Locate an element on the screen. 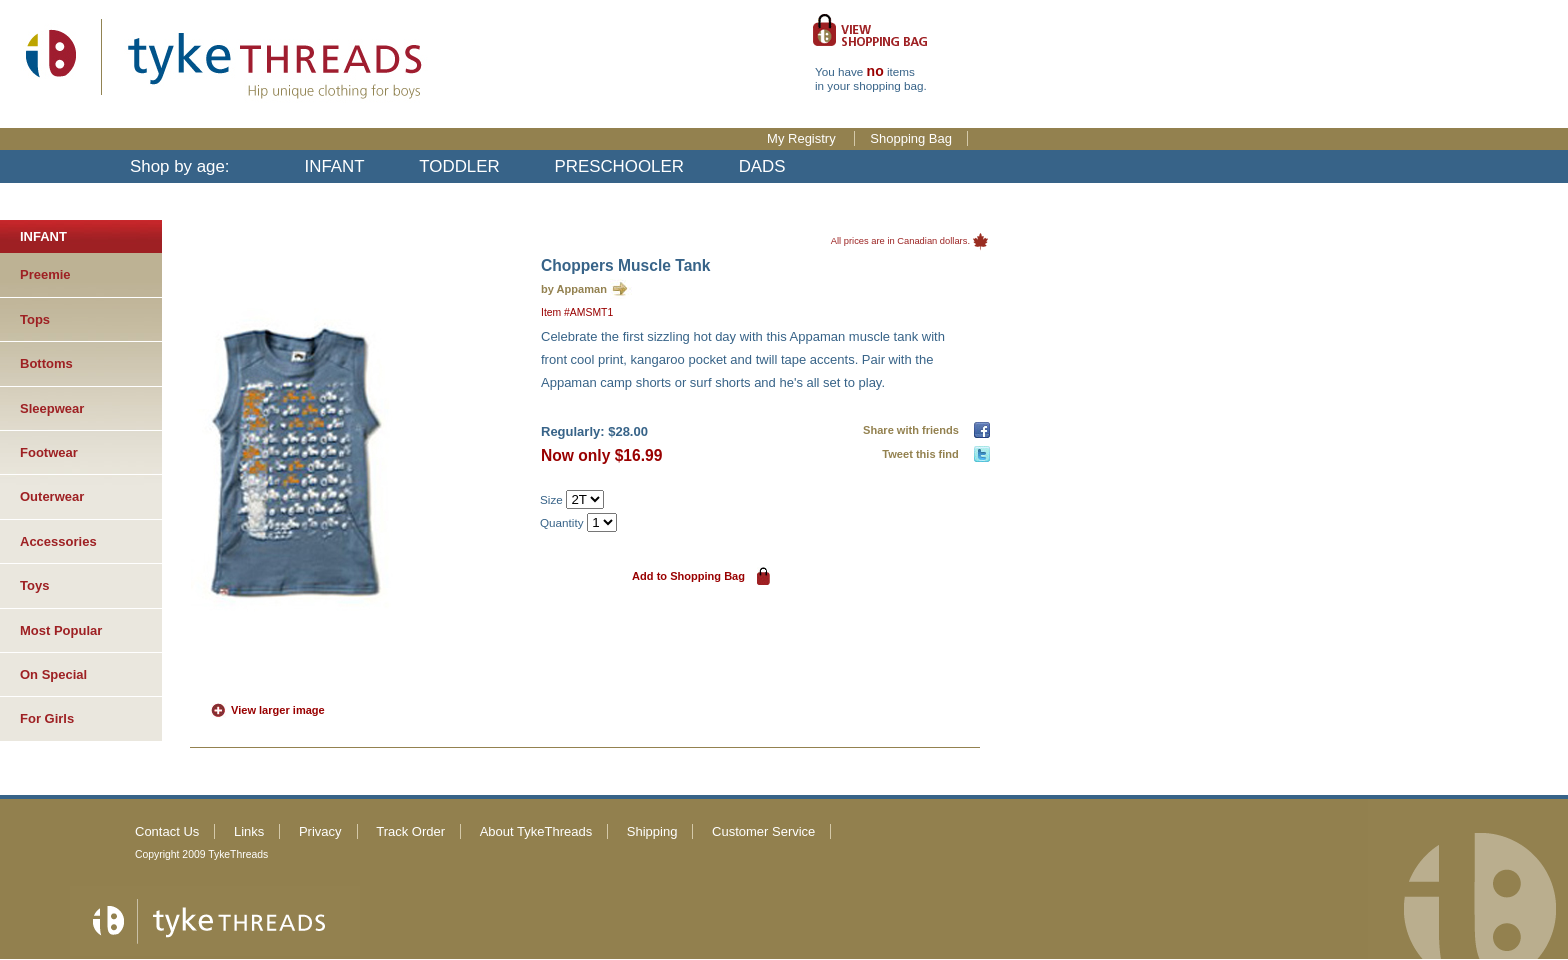 This screenshot has width=1568, height=960. For Girls is located at coordinates (47, 718).